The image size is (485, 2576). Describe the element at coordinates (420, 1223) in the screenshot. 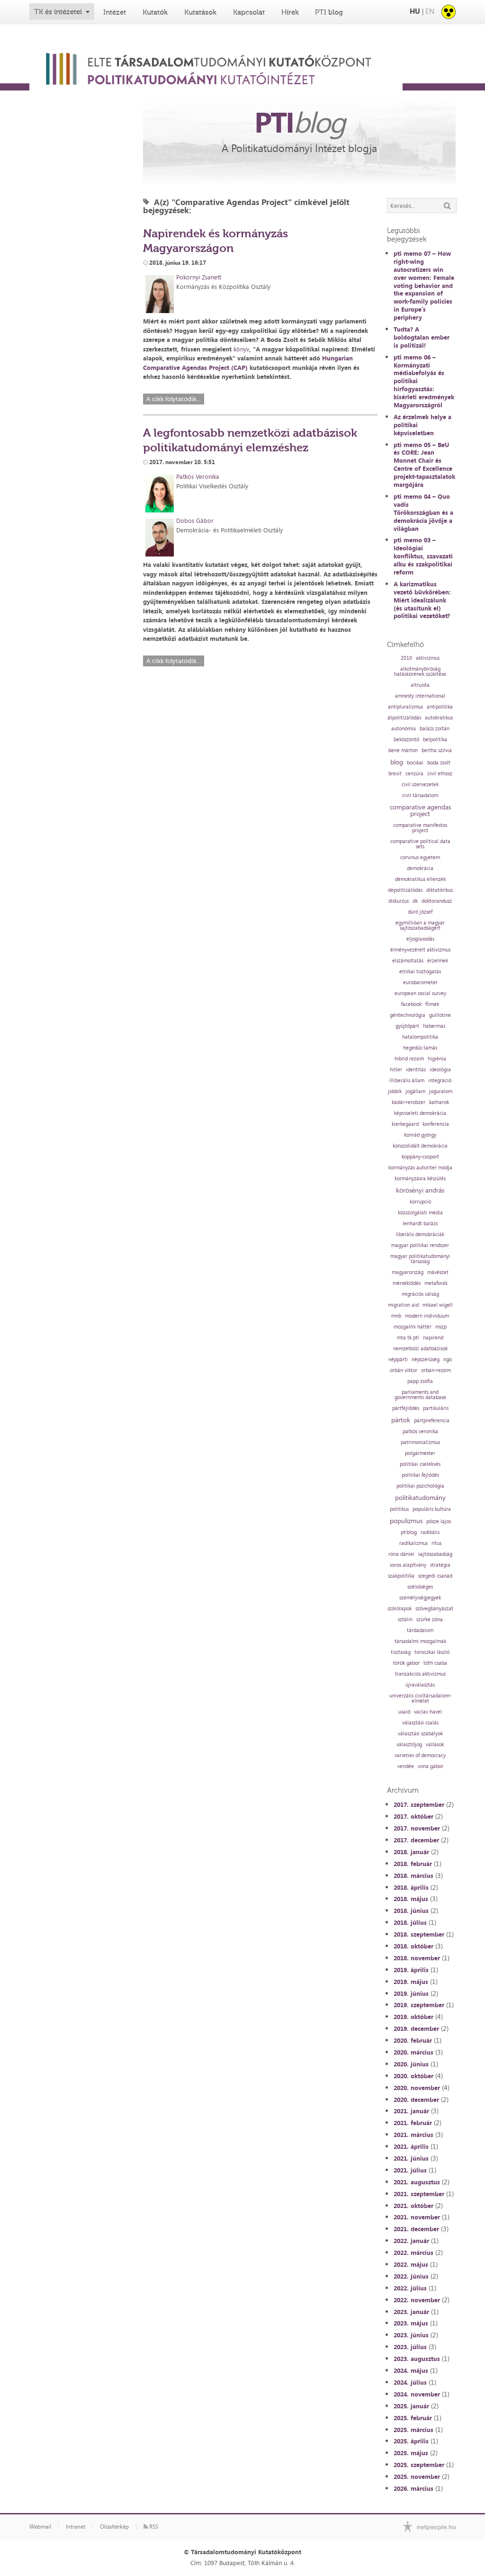

I see `lenhardt balázs` at that location.